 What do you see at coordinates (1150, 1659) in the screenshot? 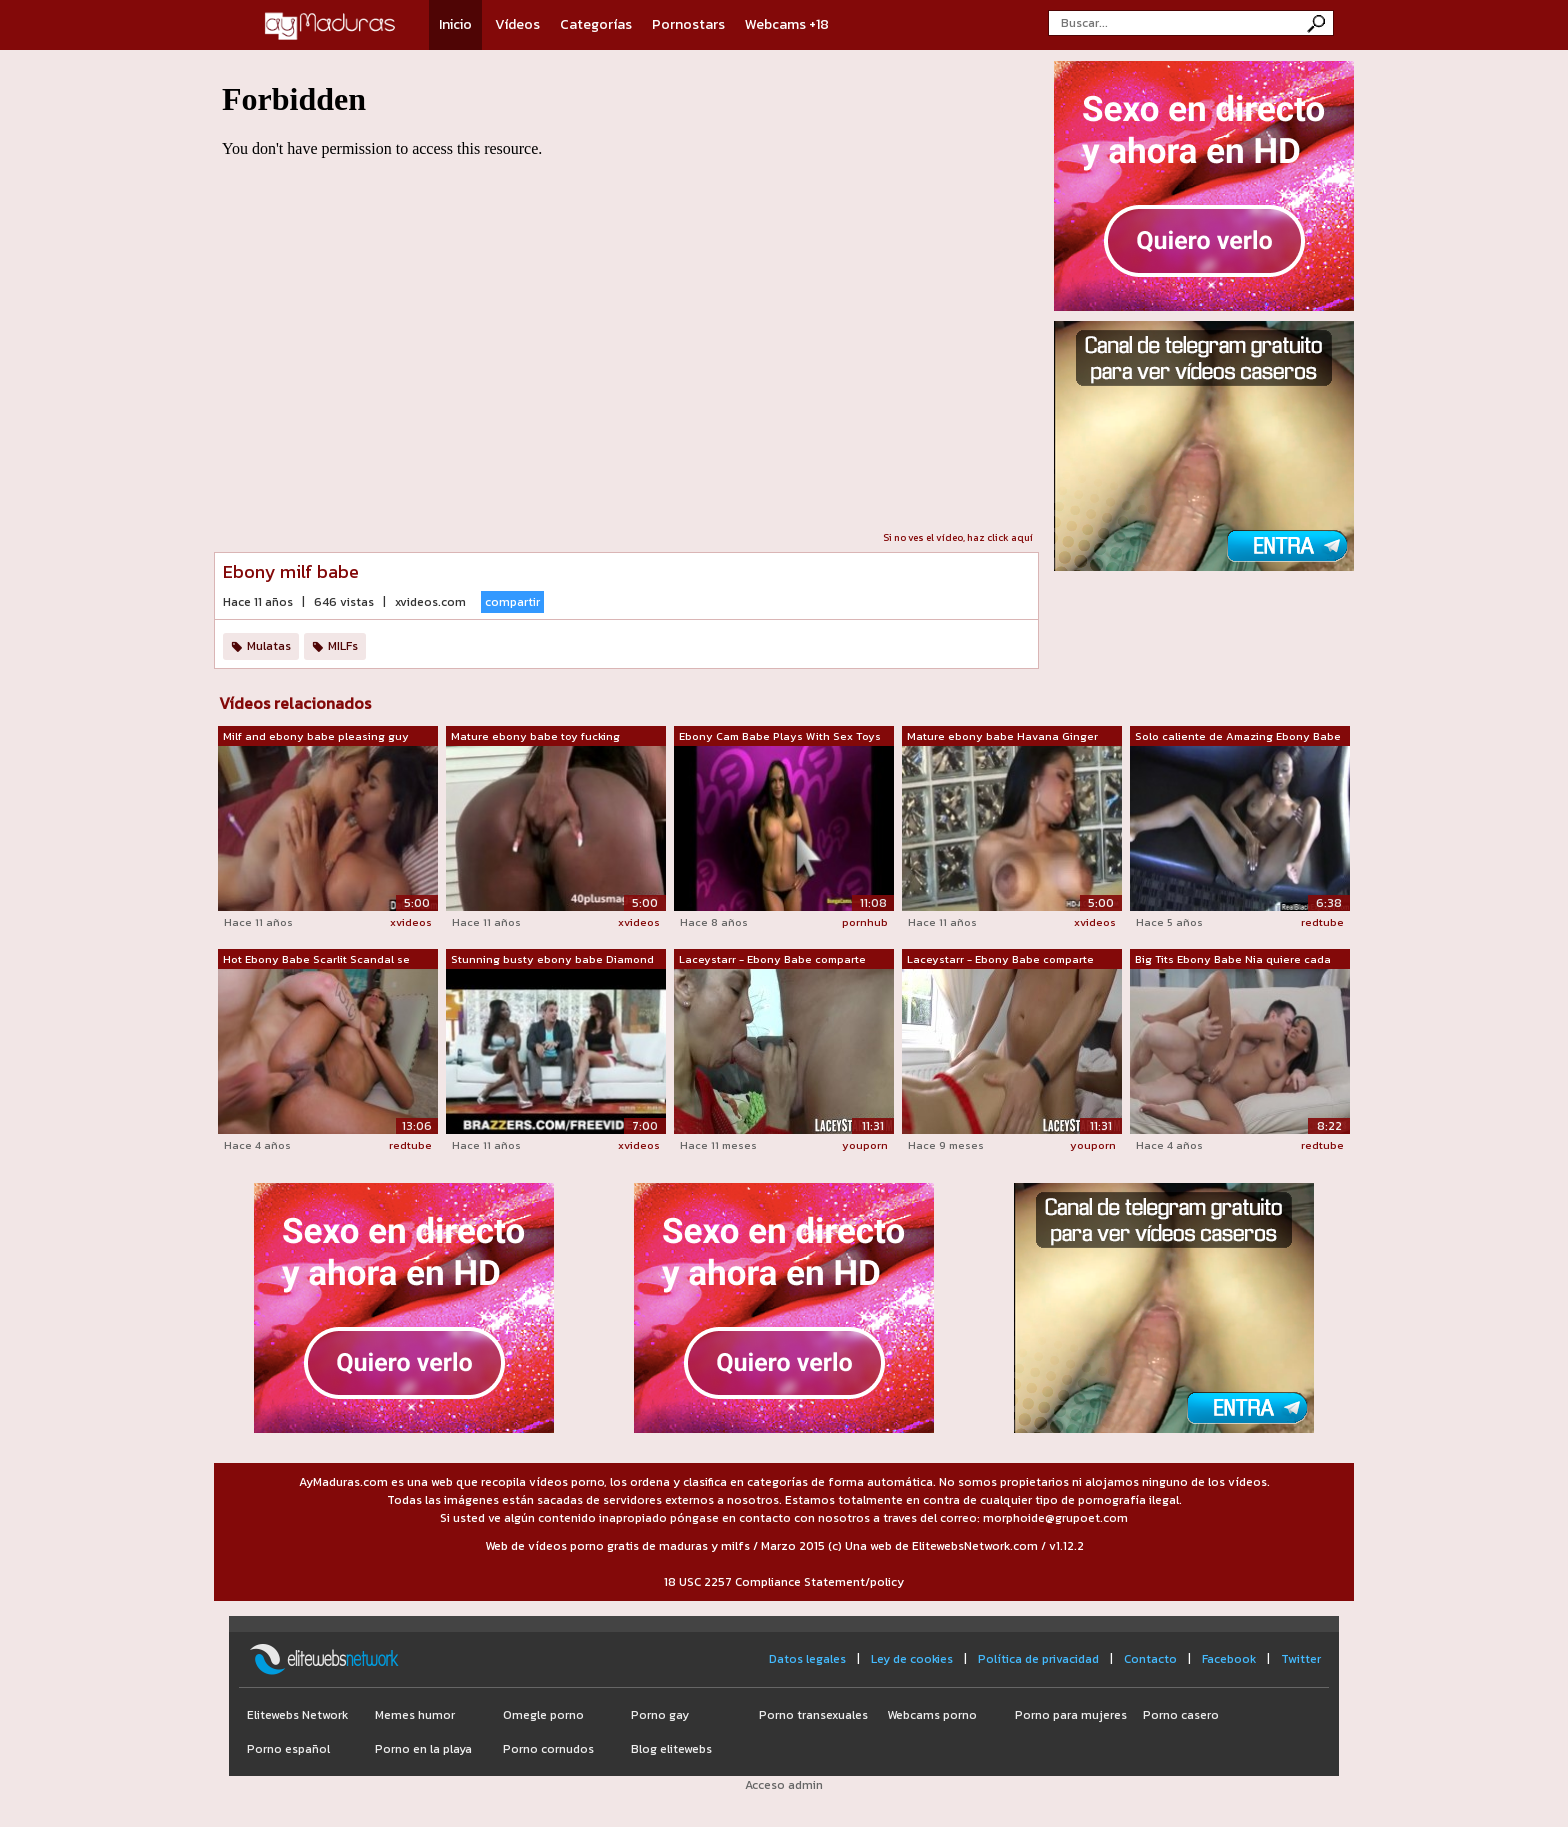
I see `Contacto` at bounding box center [1150, 1659].